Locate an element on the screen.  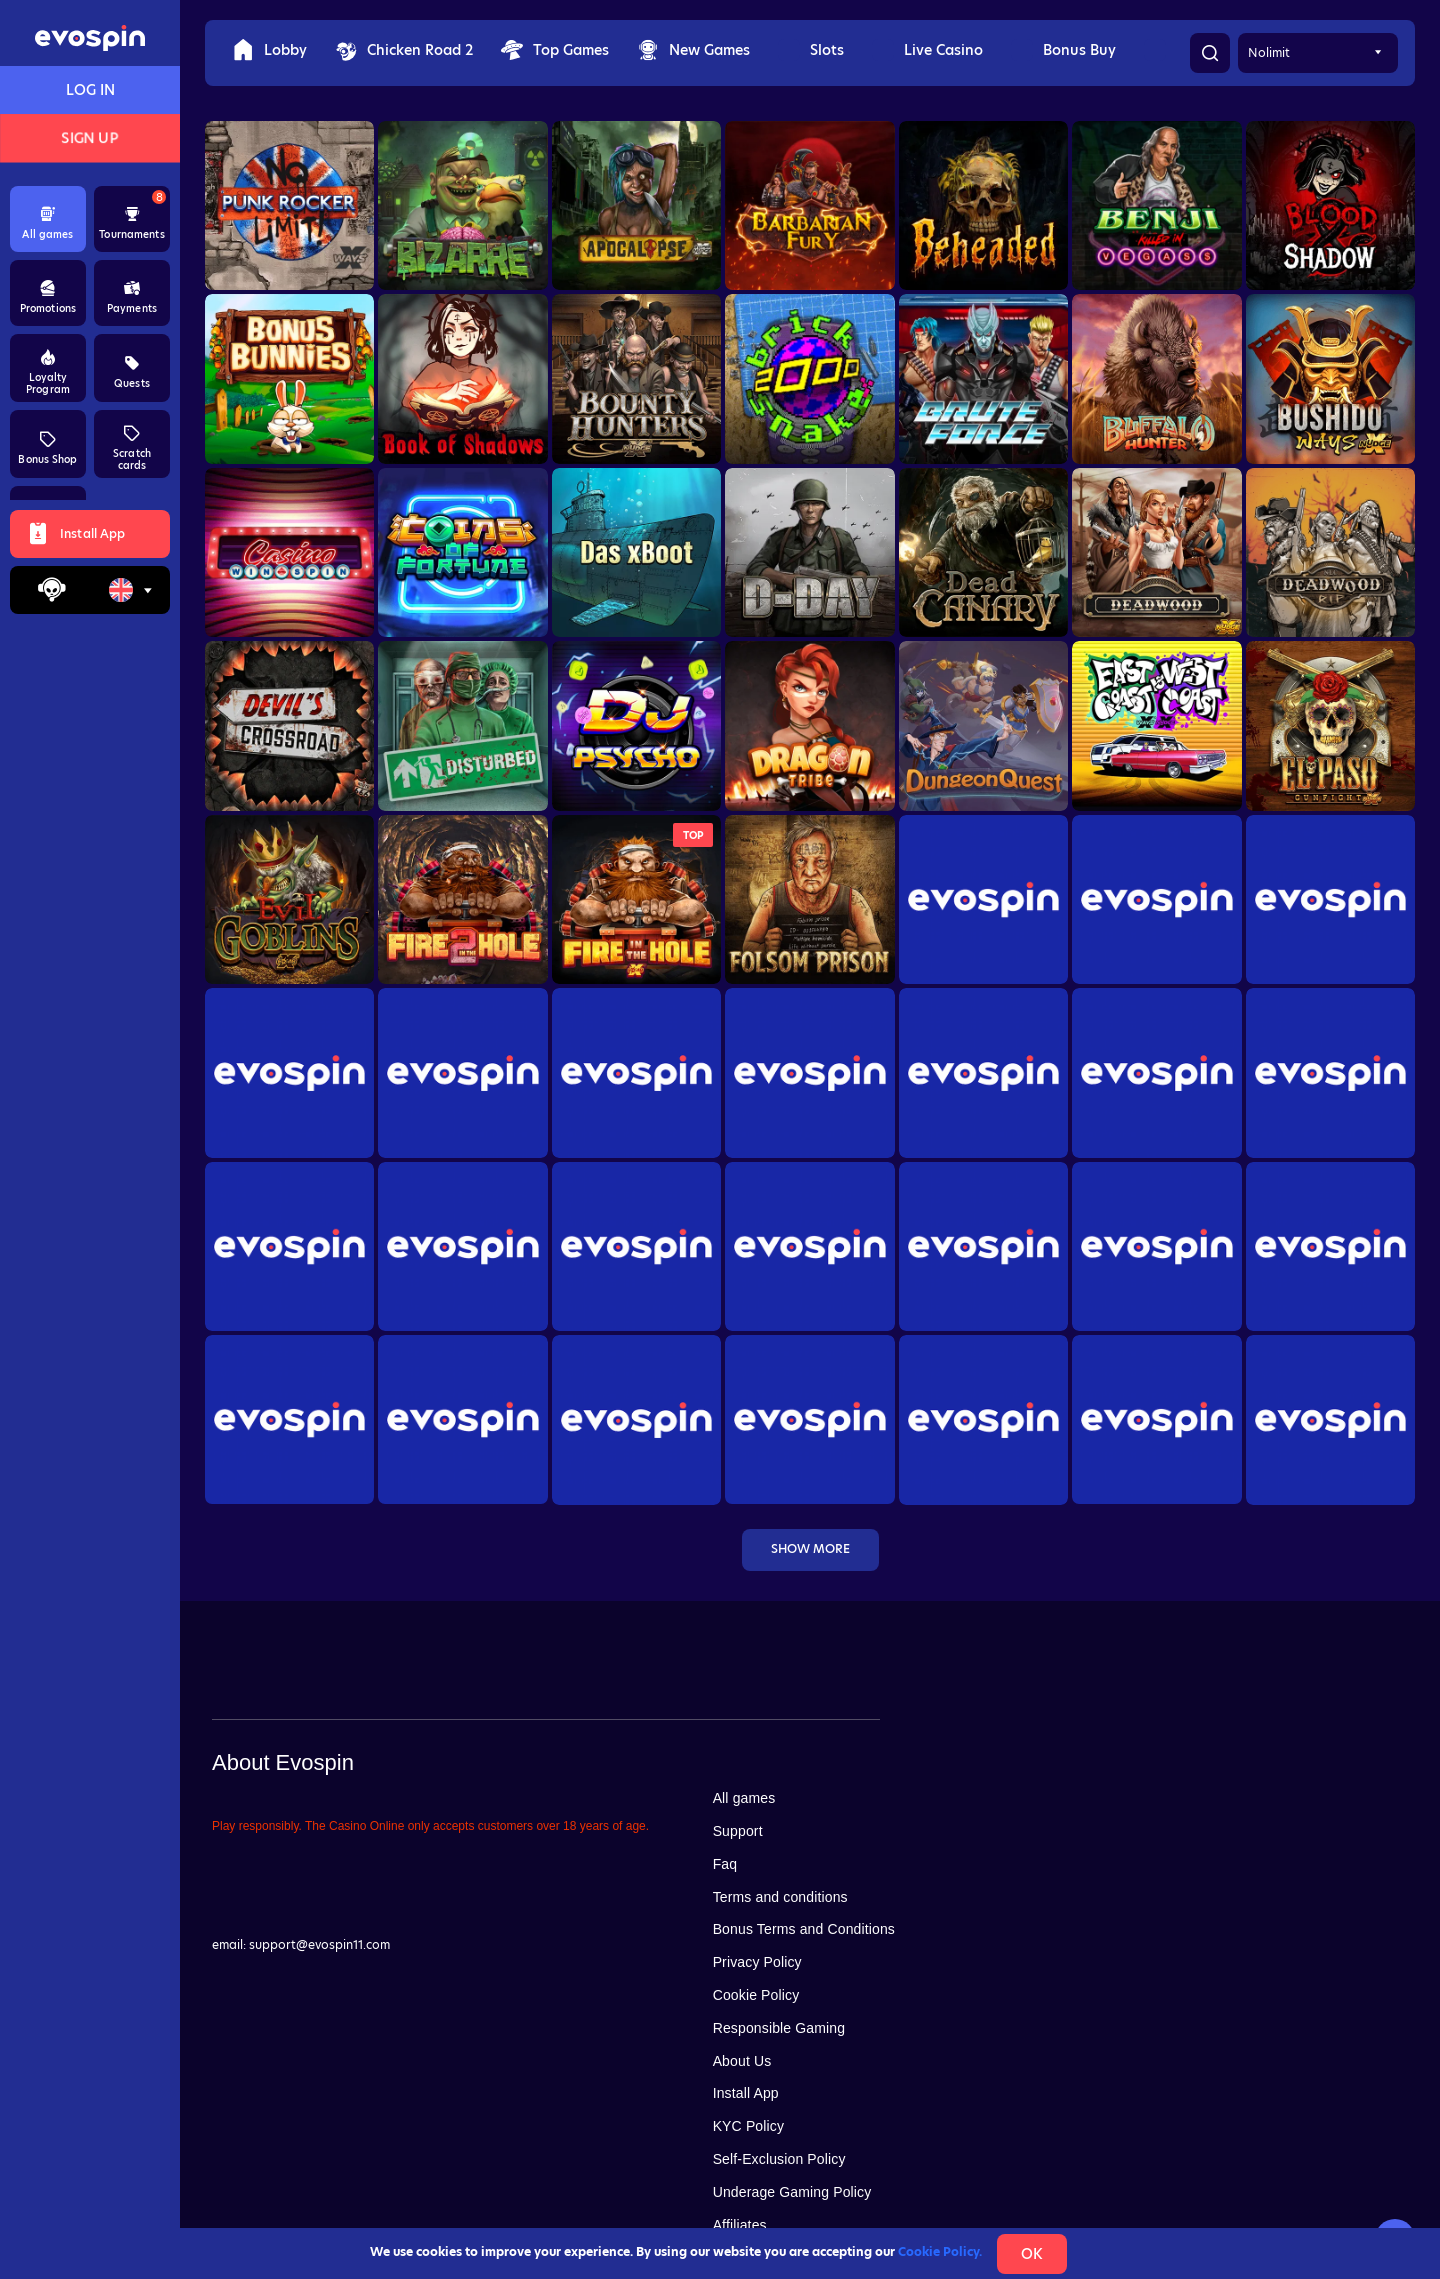
Install App is located at coordinates (746, 2093).